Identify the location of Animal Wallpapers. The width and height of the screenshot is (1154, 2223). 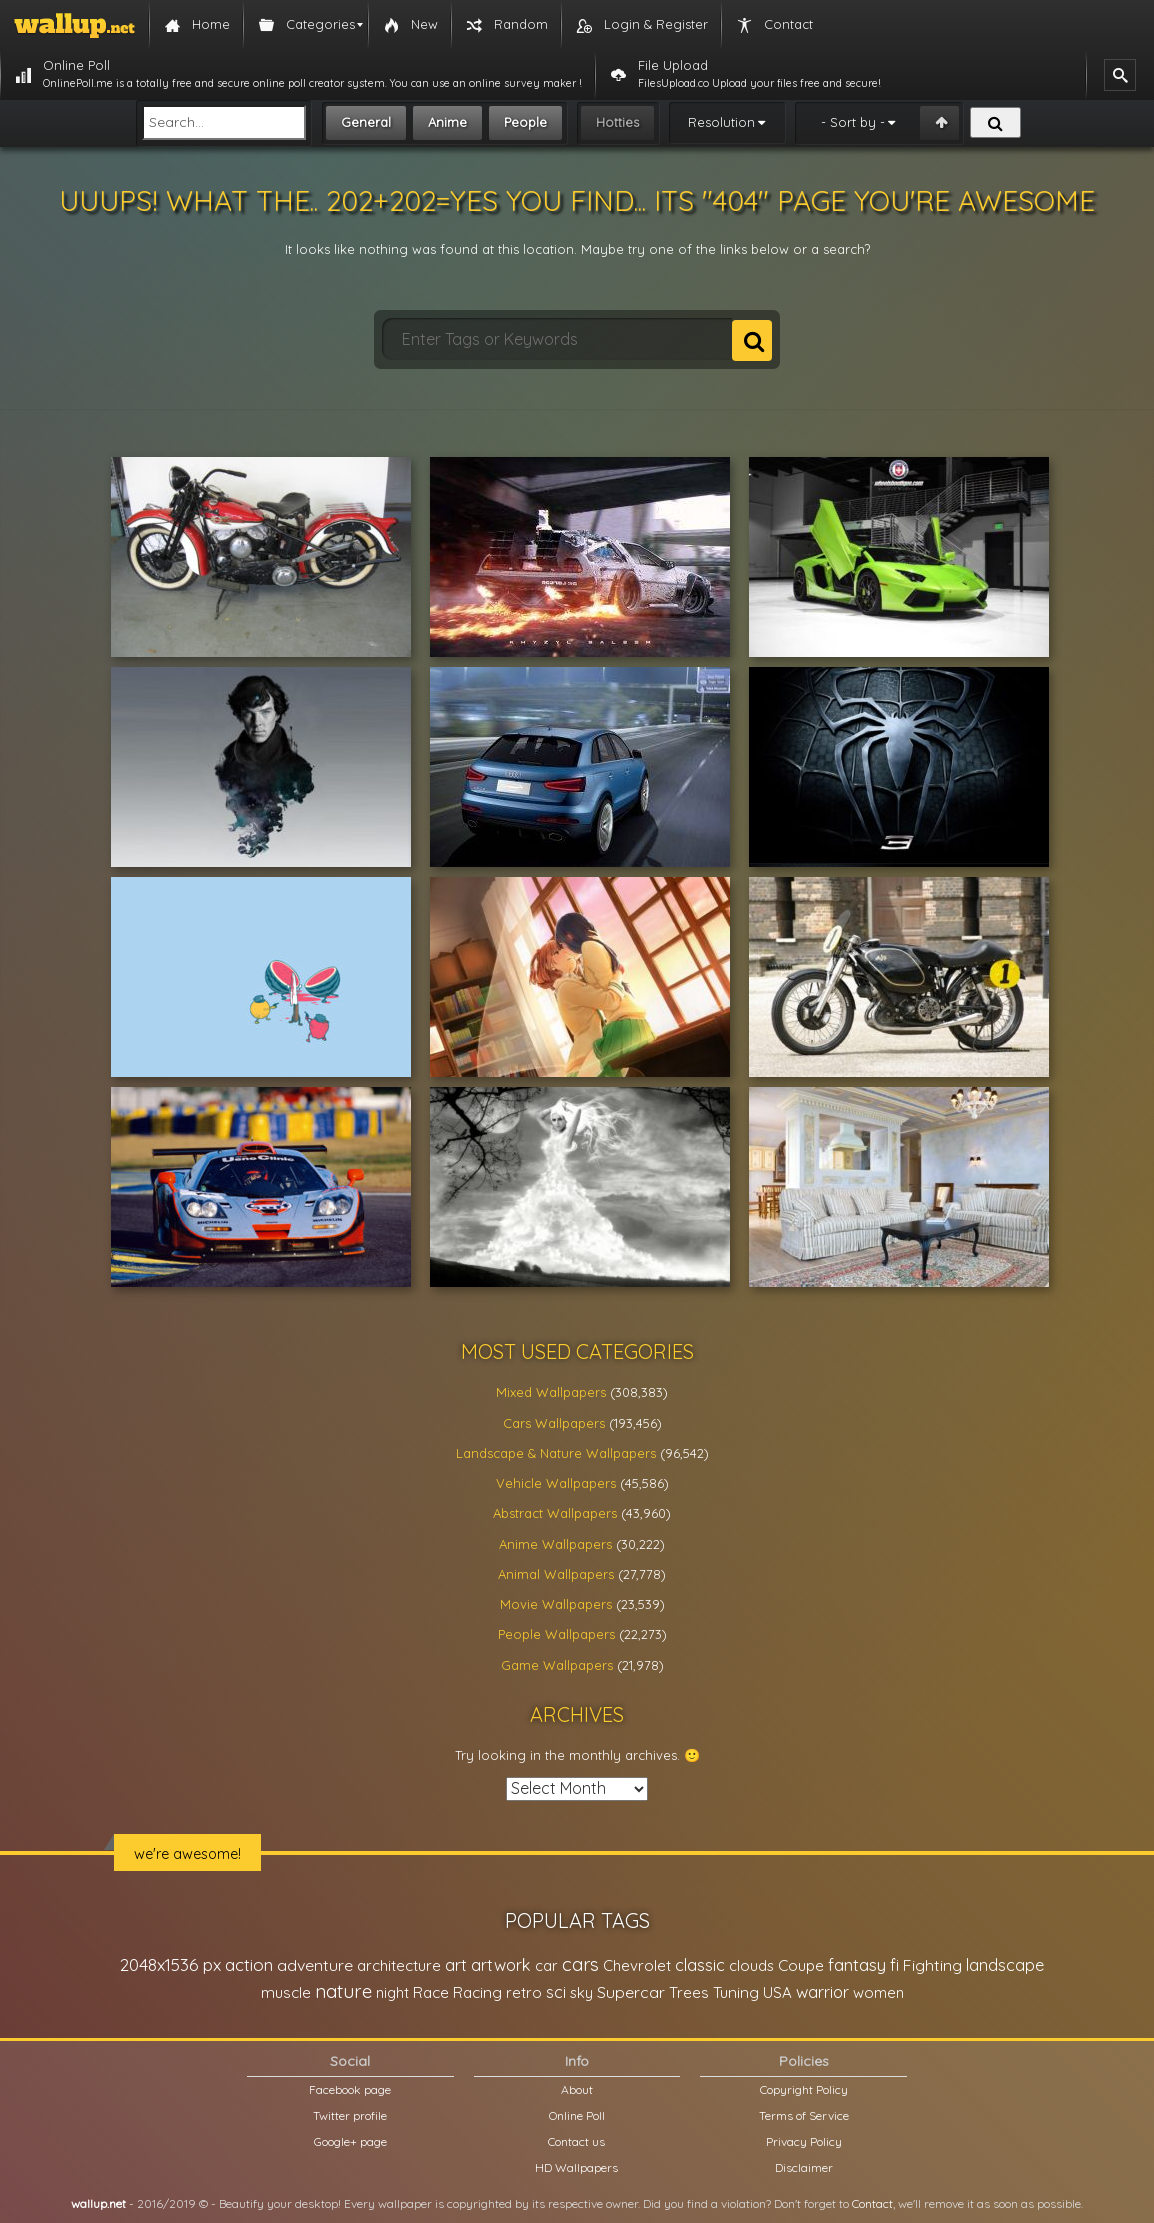
(556, 1574).